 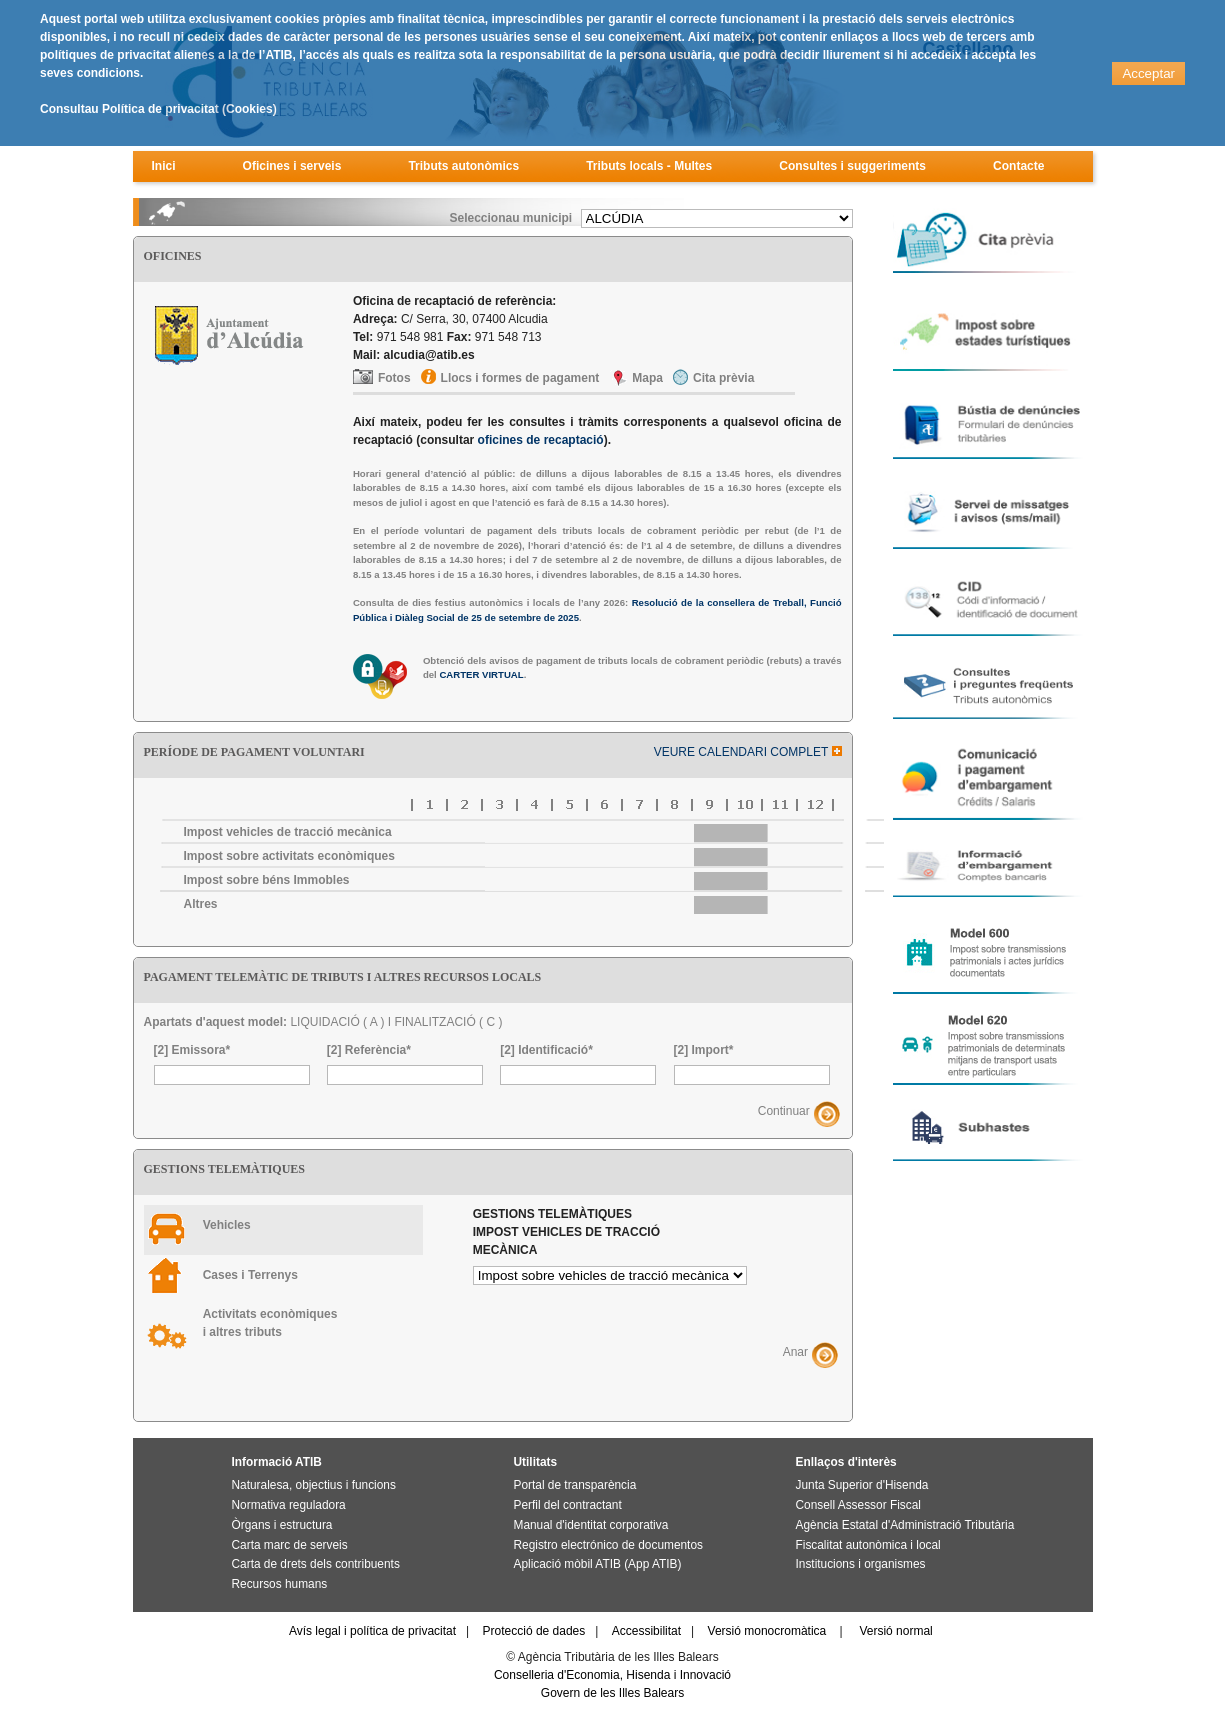 I want to click on Òrgans i estructura, so click(x=282, y=1525).